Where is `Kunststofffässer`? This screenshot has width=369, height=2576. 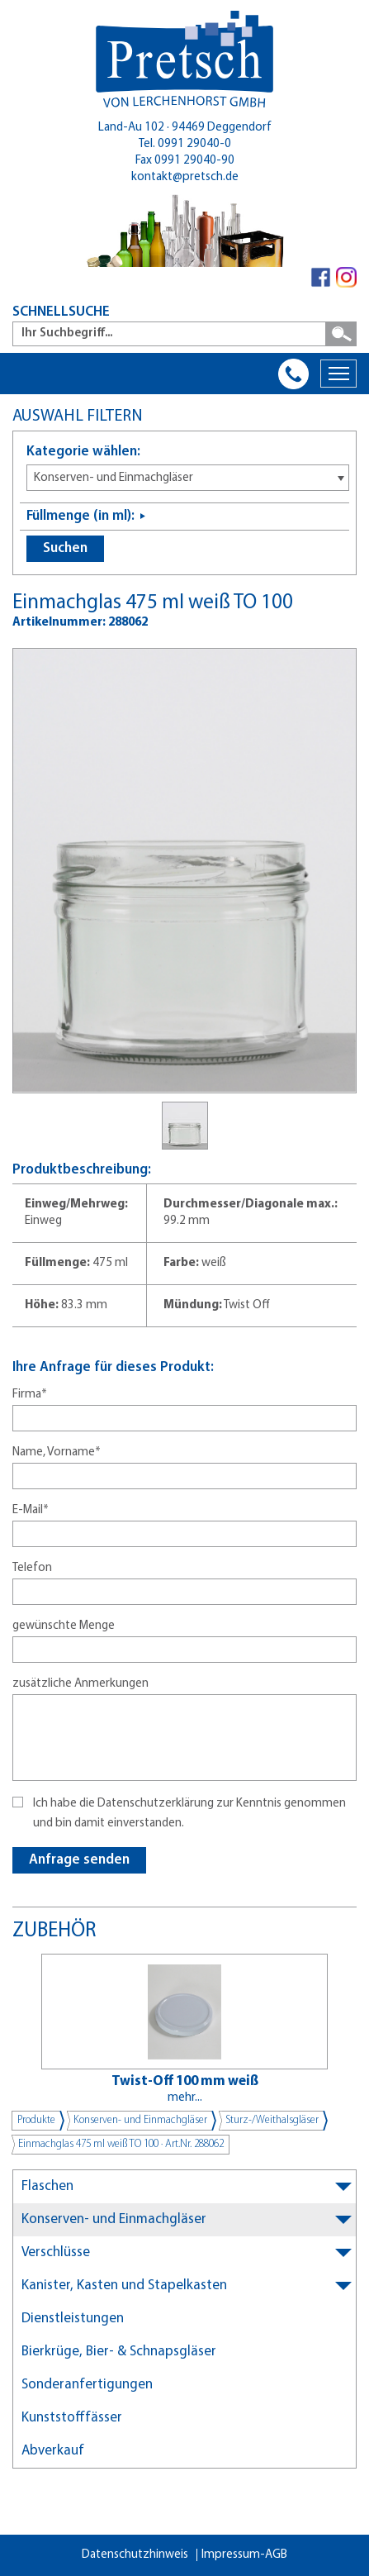
Kunststofffässer is located at coordinates (71, 2418).